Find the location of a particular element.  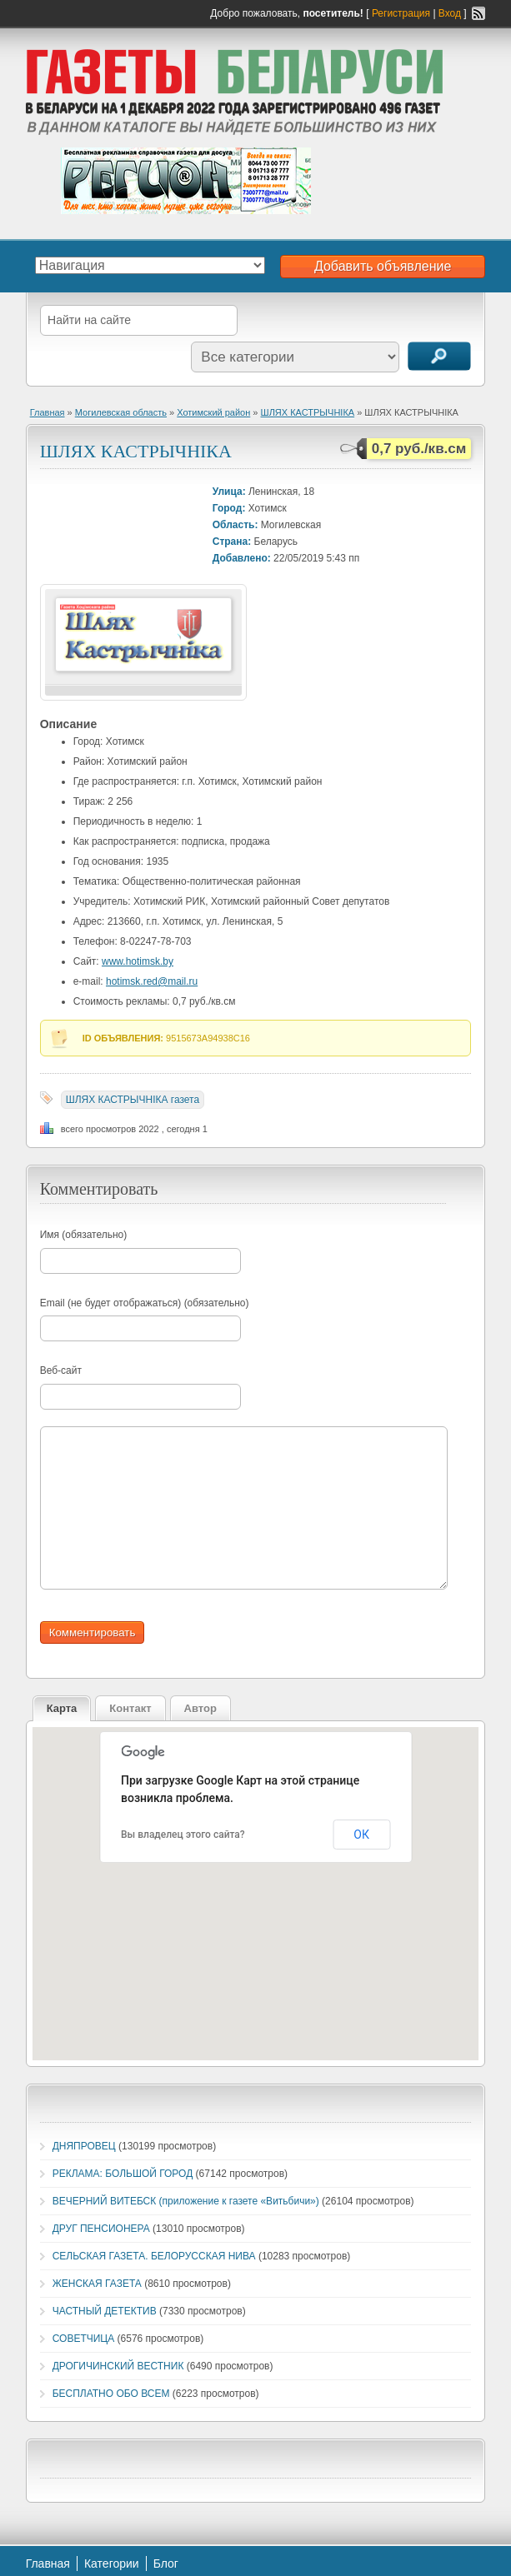

RSS-канал is located at coordinates (478, 13).